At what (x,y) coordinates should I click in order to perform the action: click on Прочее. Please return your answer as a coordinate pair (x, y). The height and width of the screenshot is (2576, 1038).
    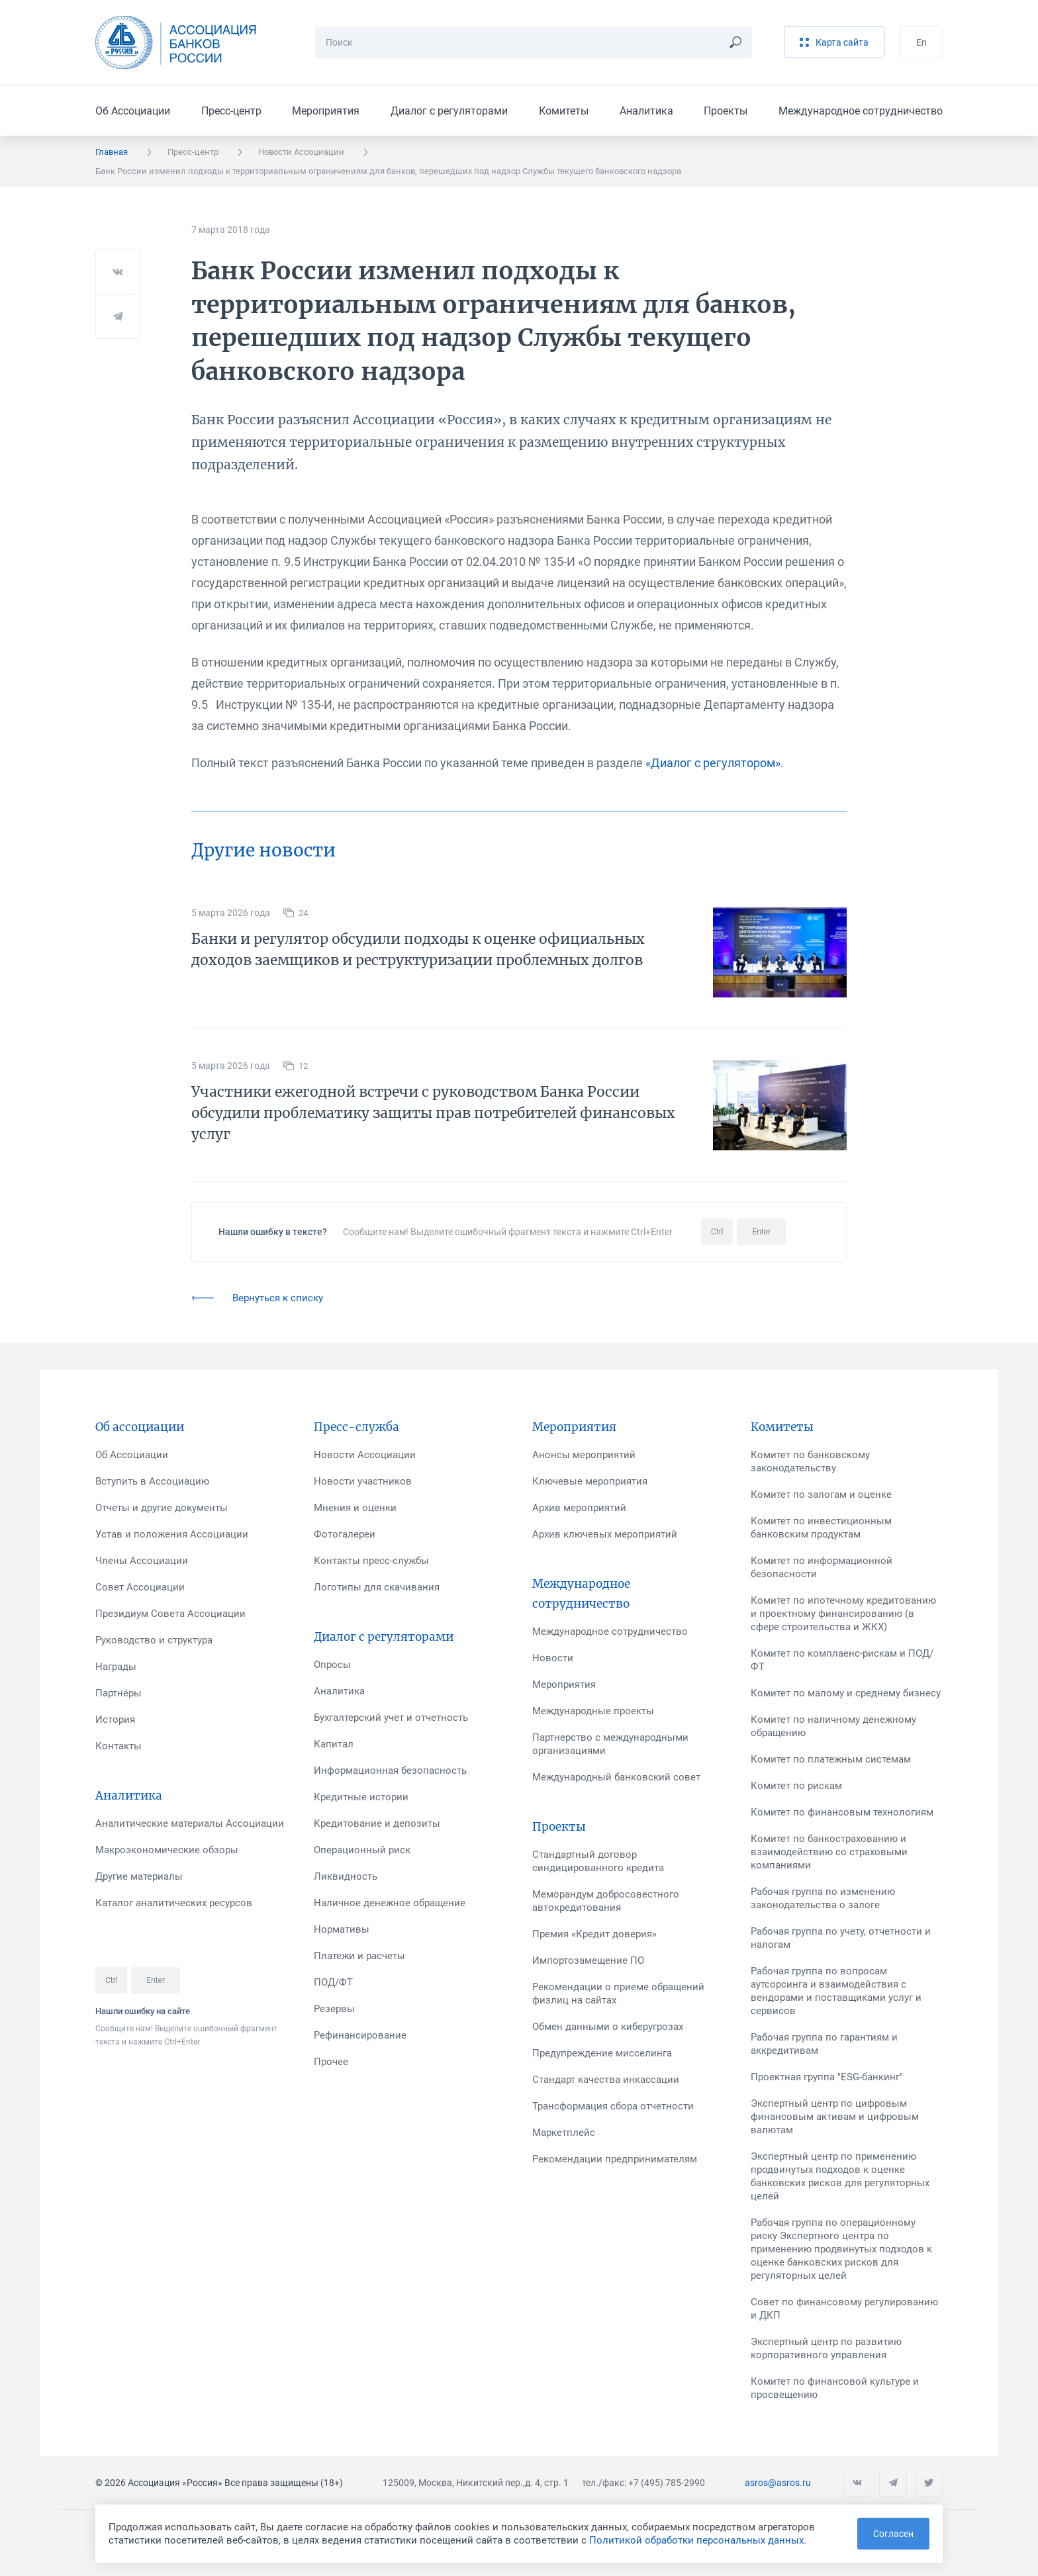
    Looking at the image, I should click on (331, 2062).